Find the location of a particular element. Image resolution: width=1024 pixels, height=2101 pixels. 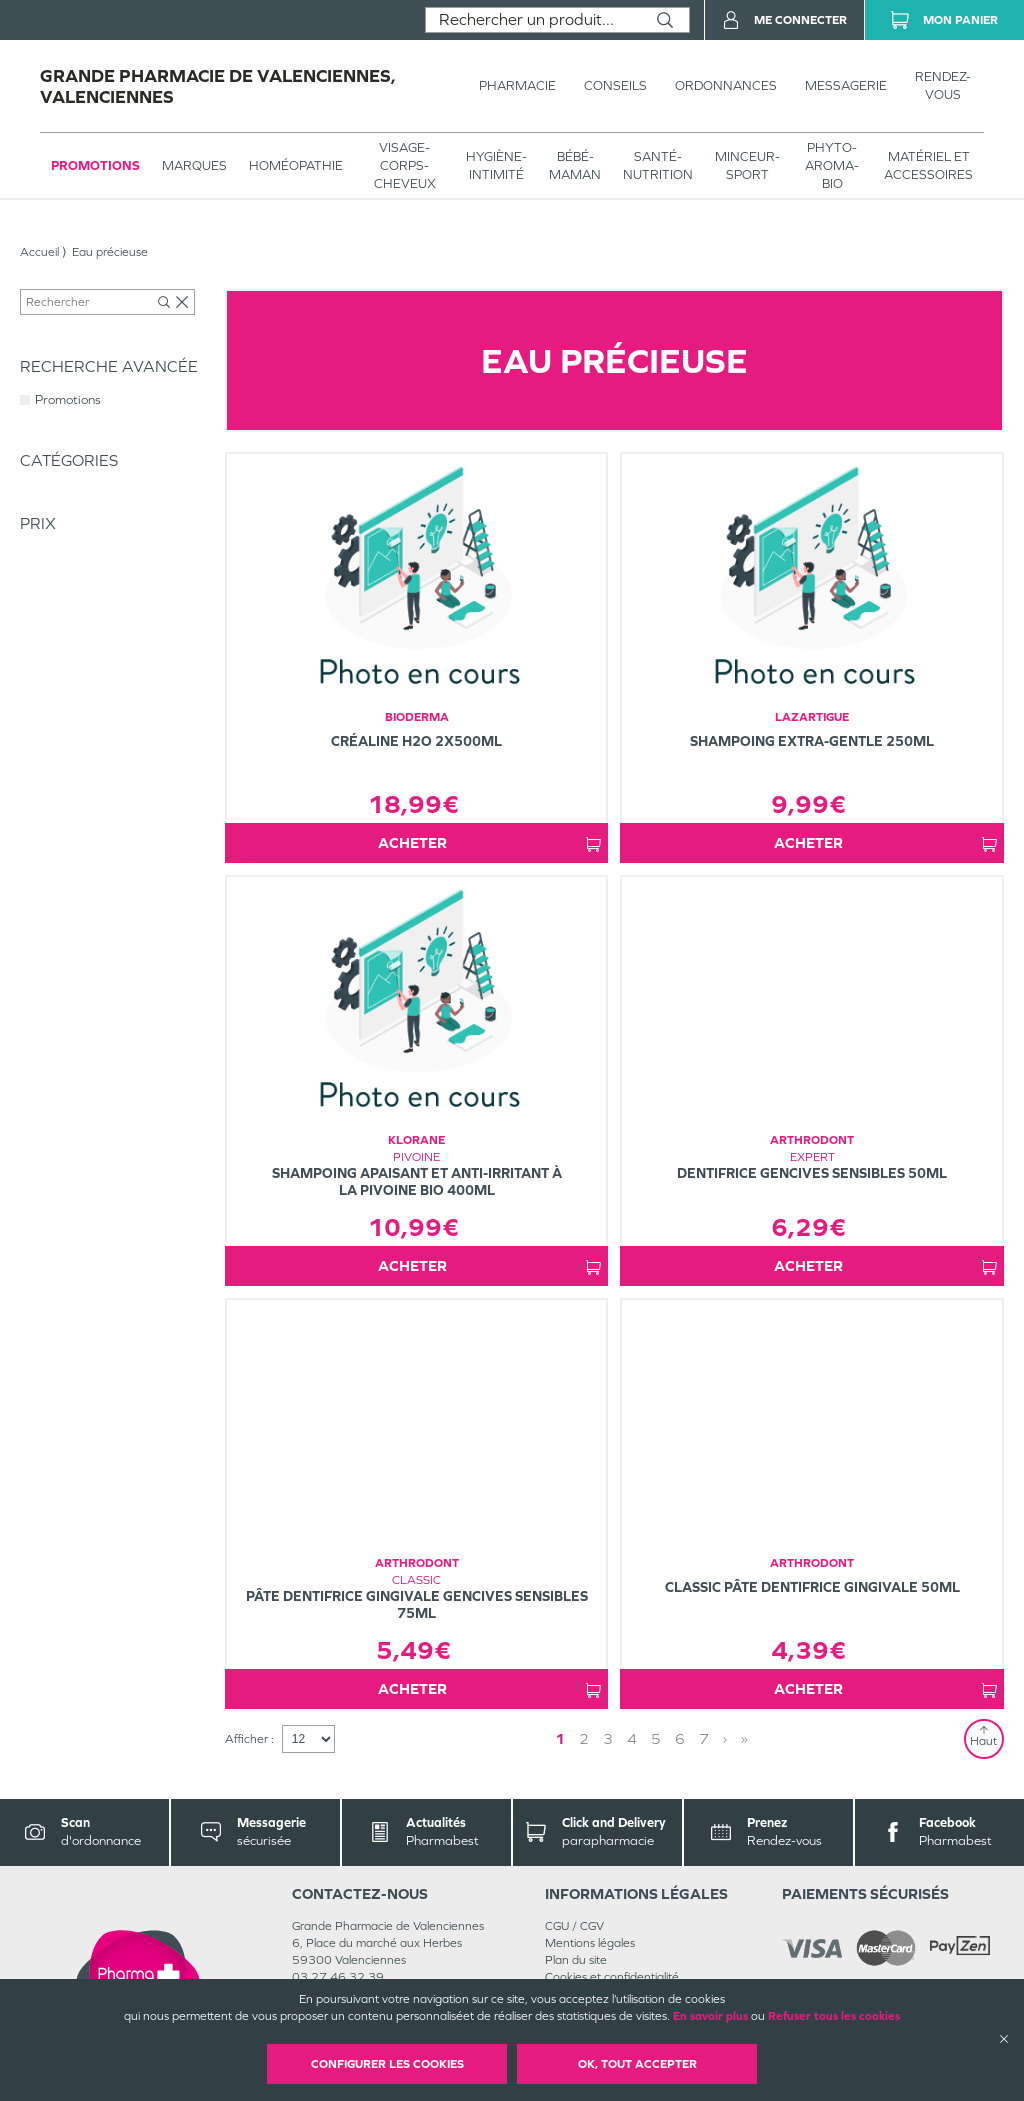

Configurer les cookies is located at coordinates (387, 2064).